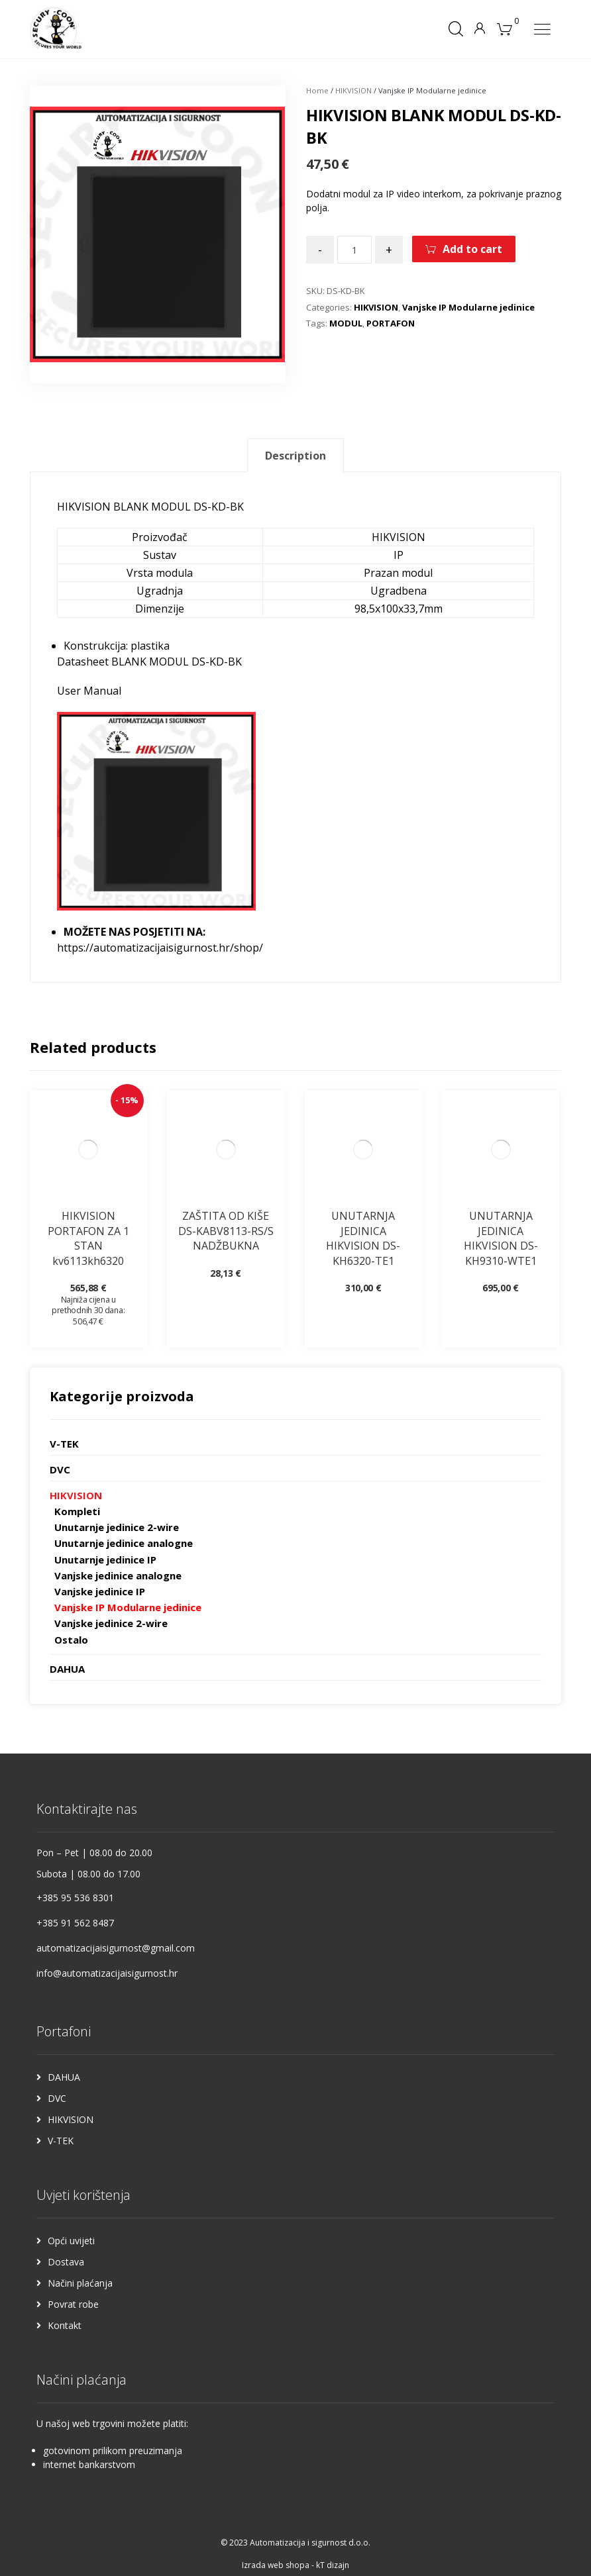  I want to click on PORTAFON, so click(390, 323).